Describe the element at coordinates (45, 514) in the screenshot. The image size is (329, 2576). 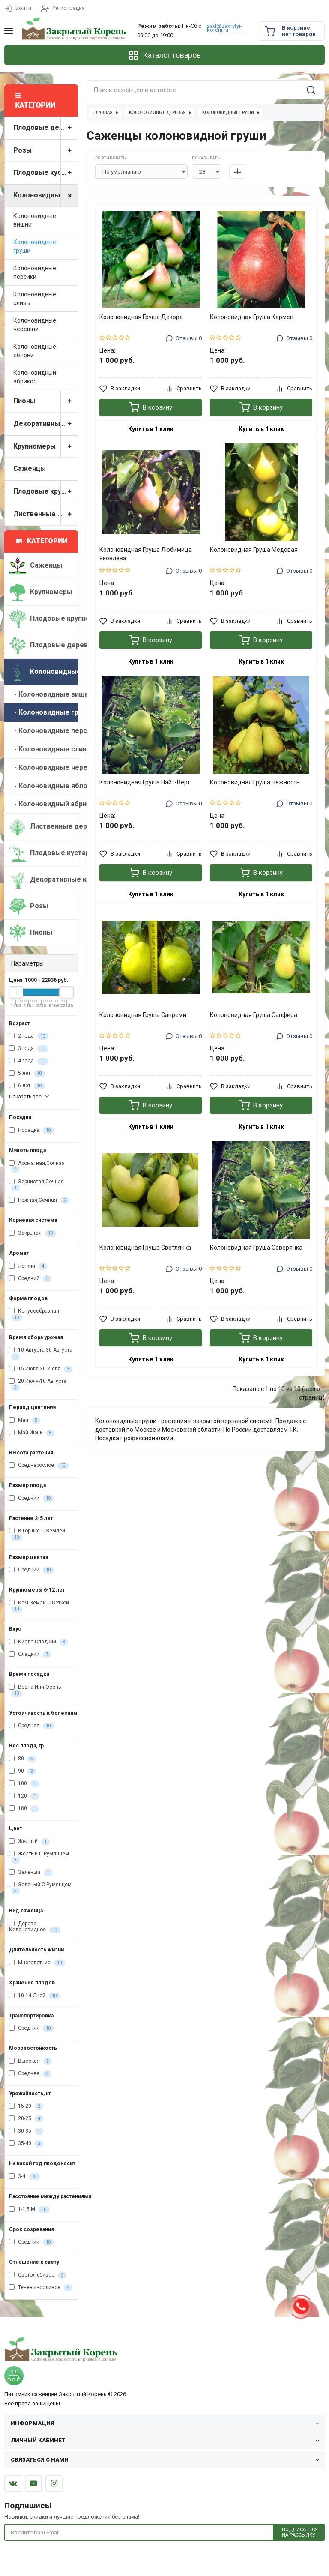
I see `Лиственные деревья` at that location.